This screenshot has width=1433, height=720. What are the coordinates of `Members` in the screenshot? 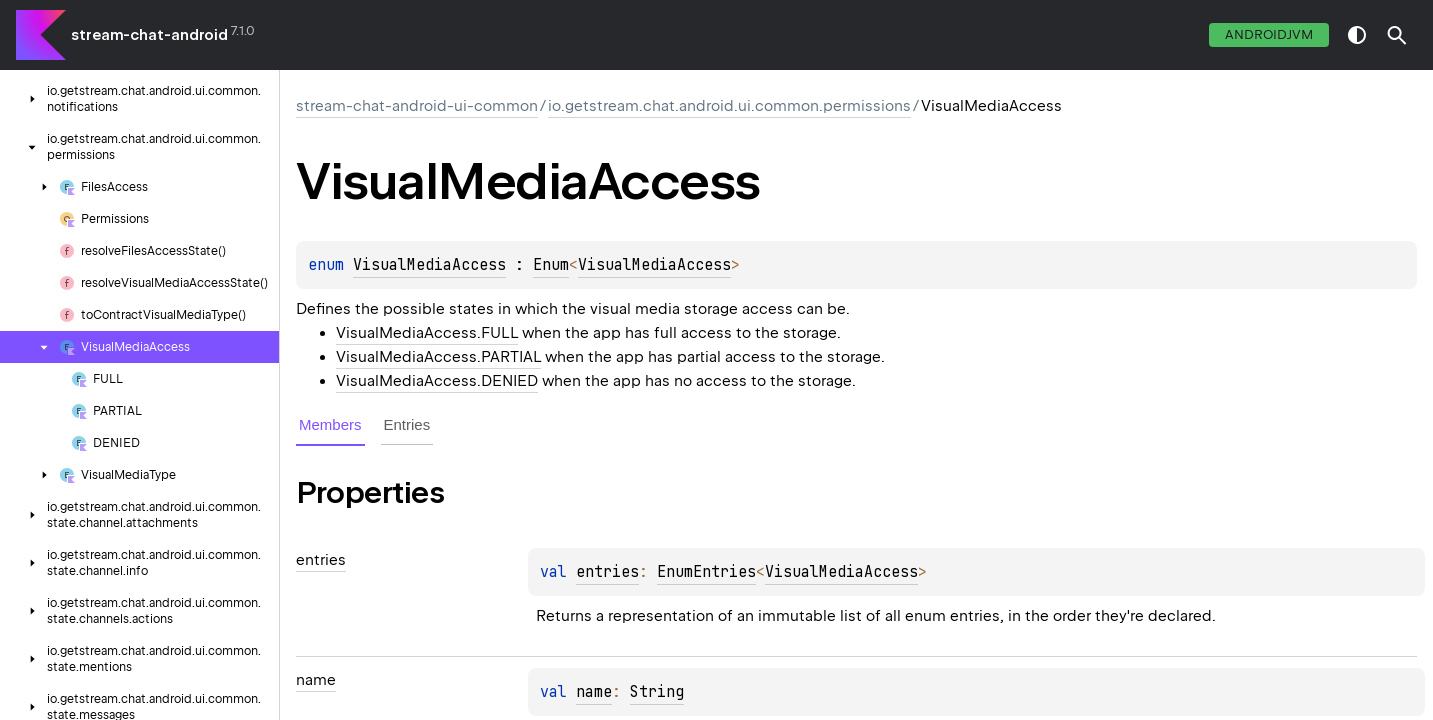 It's located at (330, 424).